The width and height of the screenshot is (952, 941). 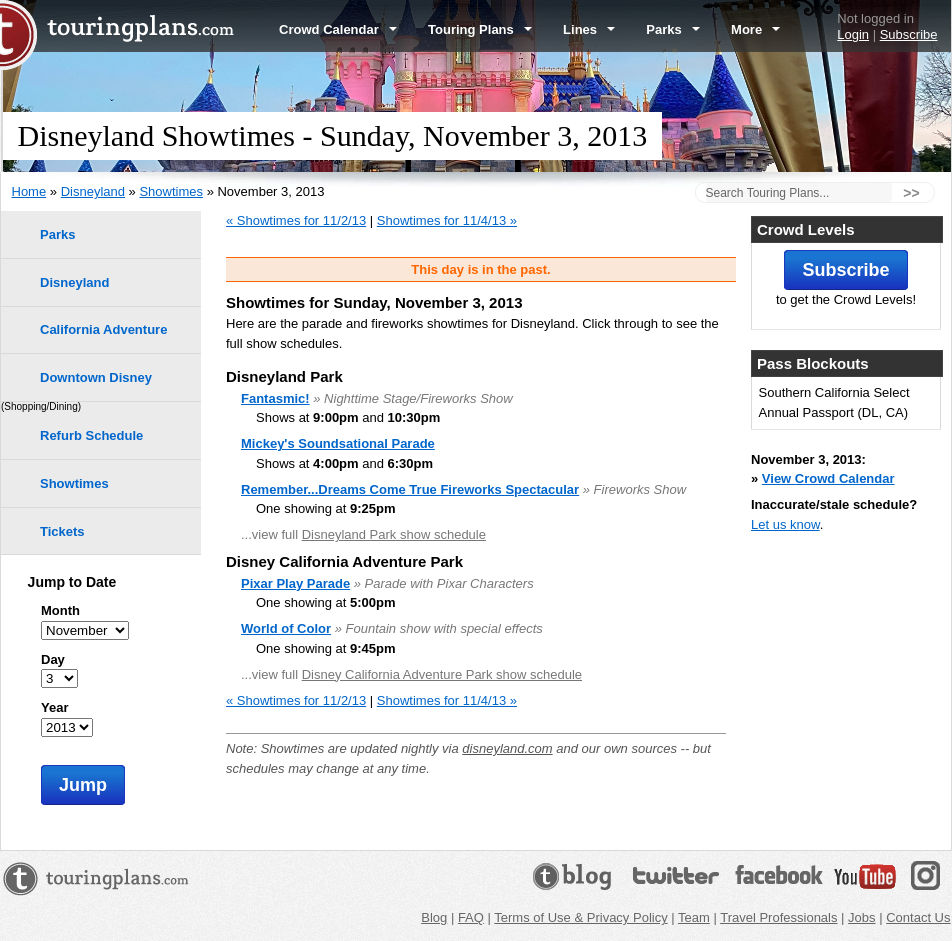 I want to click on Pixar Play Parade, so click(x=295, y=583).